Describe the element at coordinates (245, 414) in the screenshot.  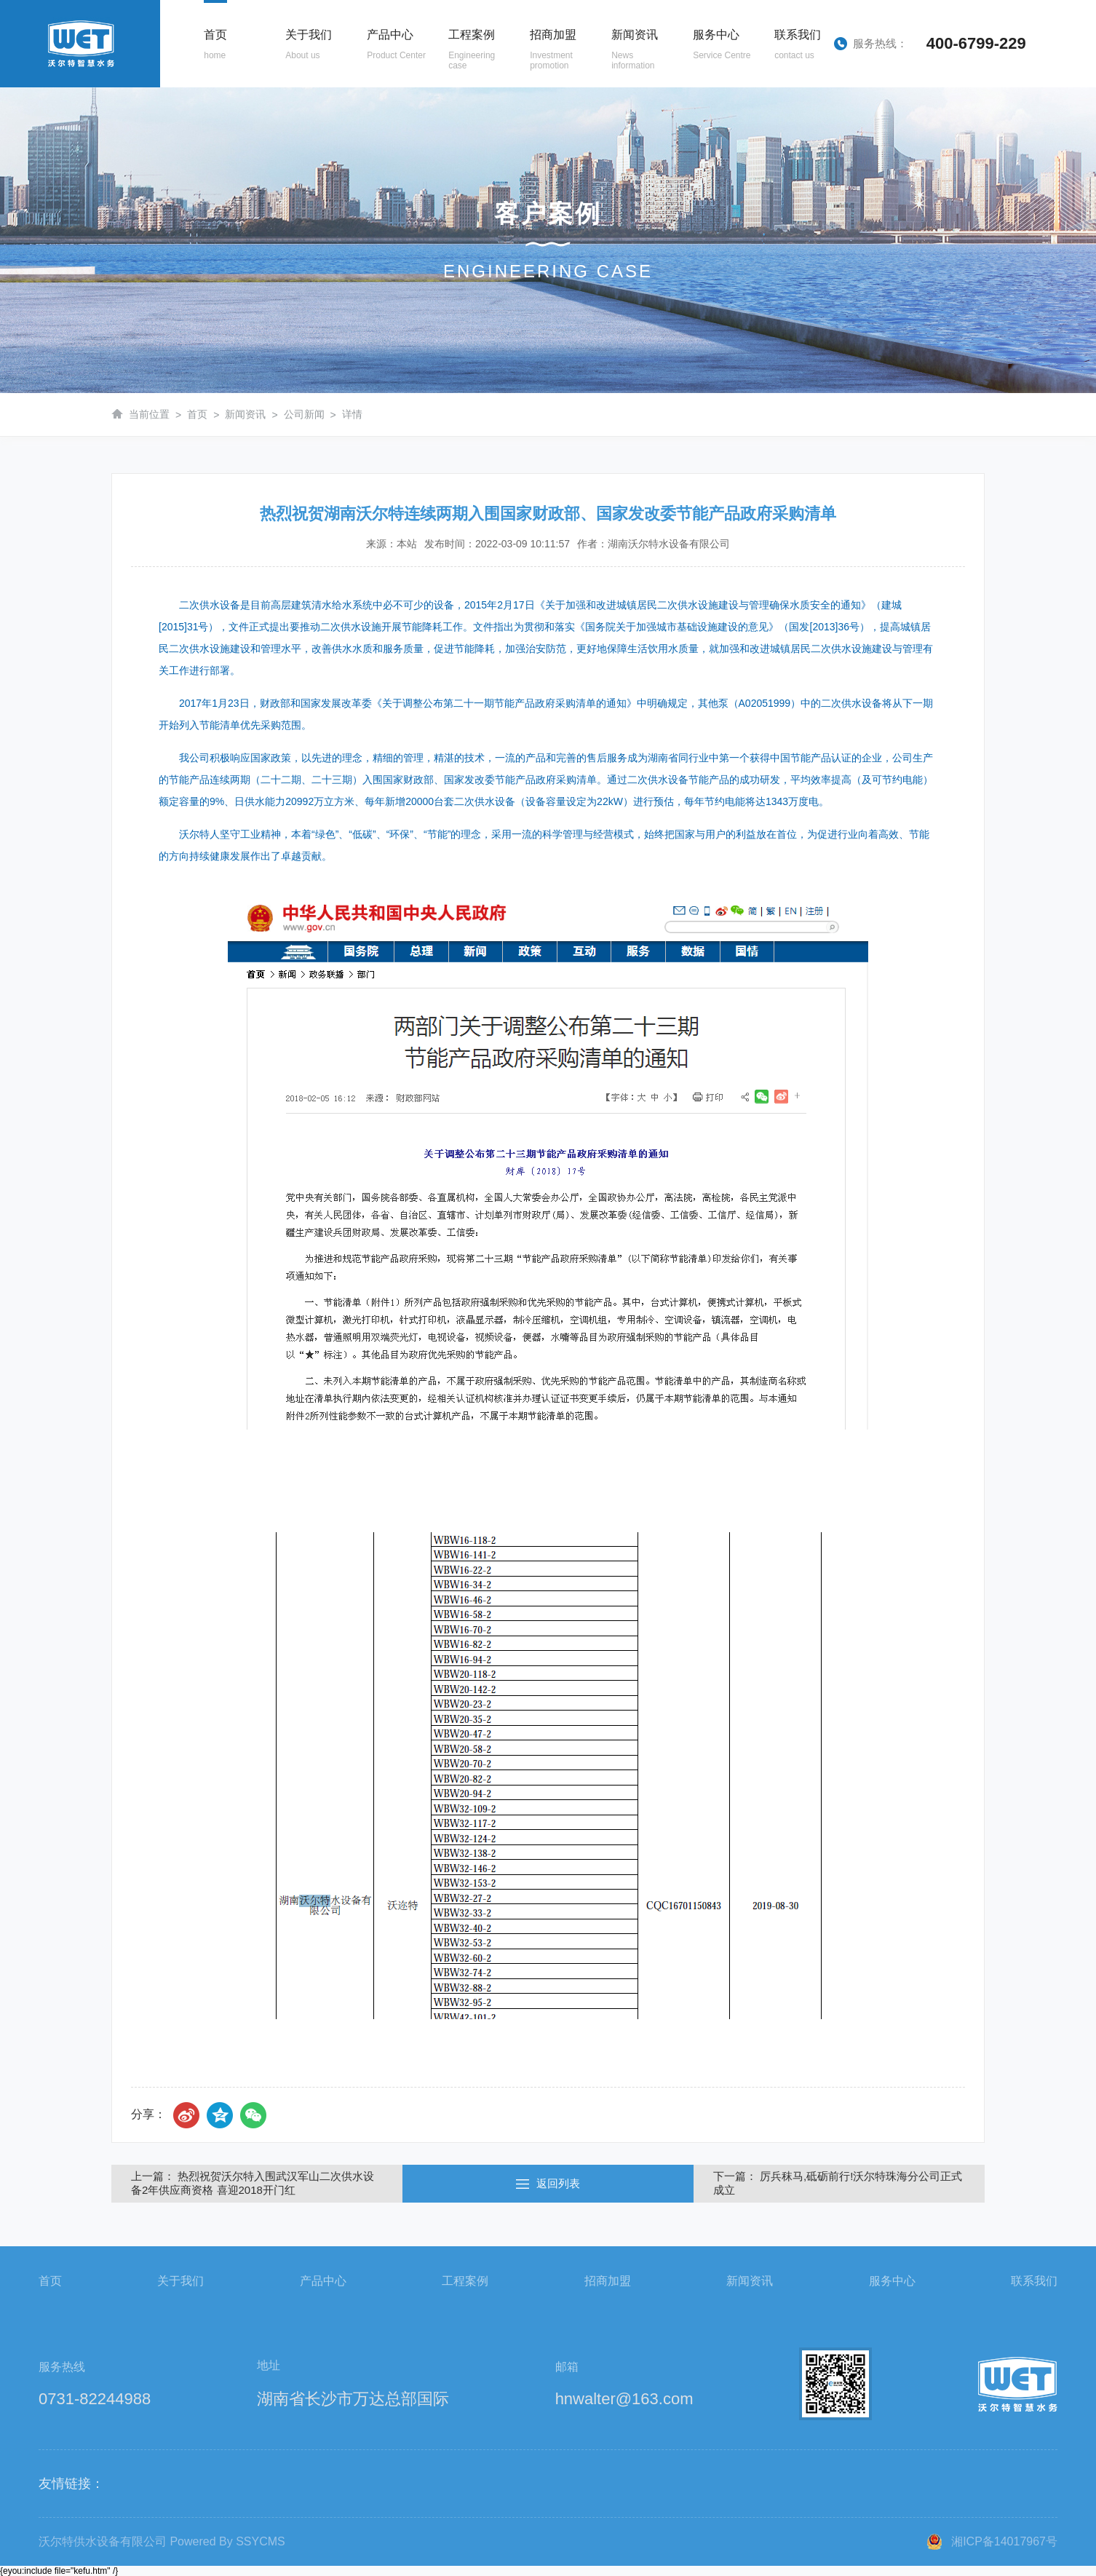
I see `新闻资讯` at that location.